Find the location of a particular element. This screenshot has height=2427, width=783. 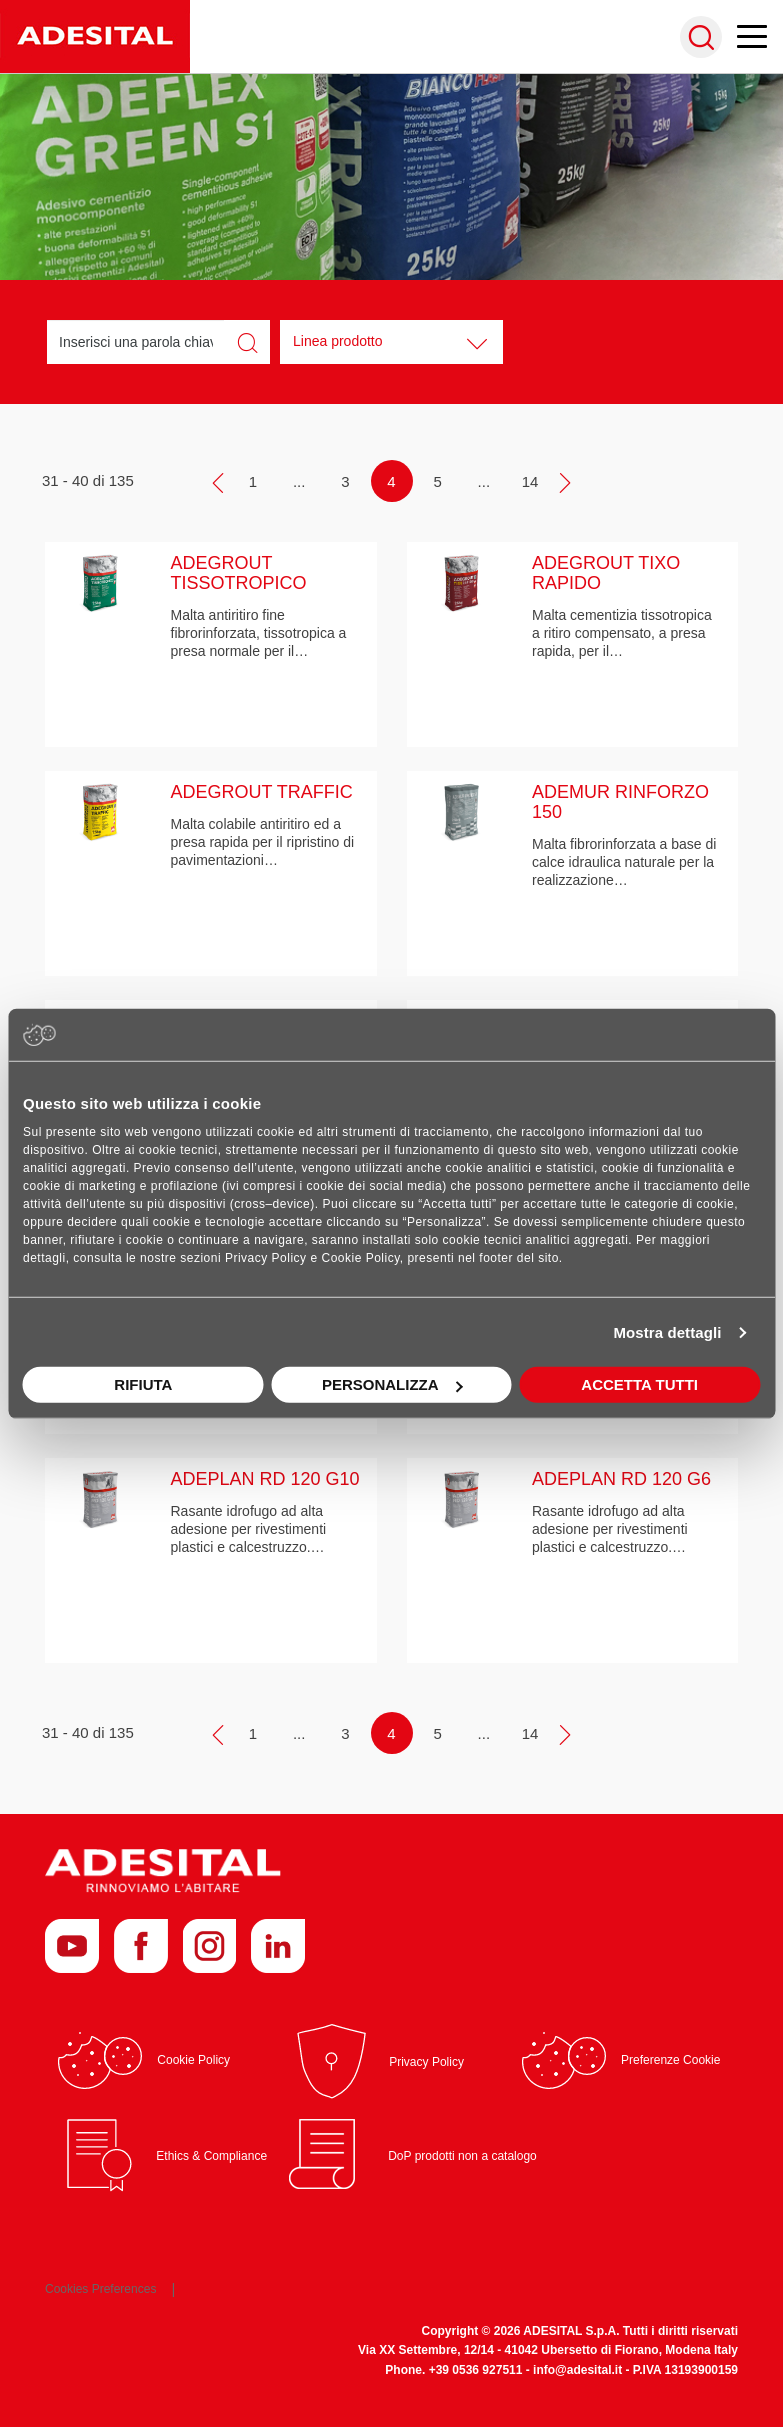

Accetta tutti is located at coordinates (639, 1384).